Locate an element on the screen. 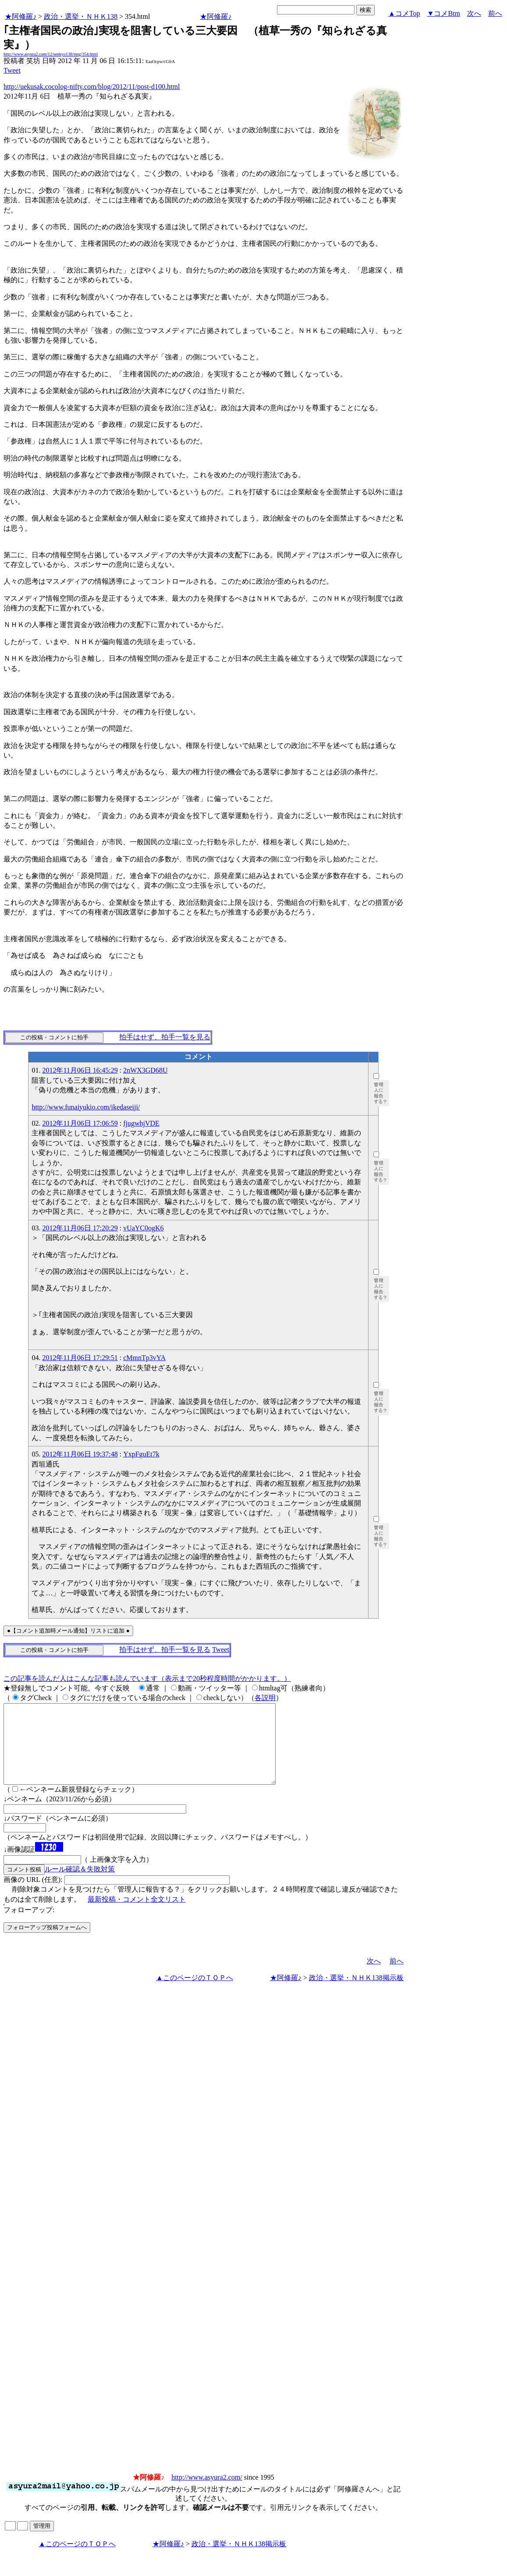  フォローアップ: is located at coordinates (29, 1925).